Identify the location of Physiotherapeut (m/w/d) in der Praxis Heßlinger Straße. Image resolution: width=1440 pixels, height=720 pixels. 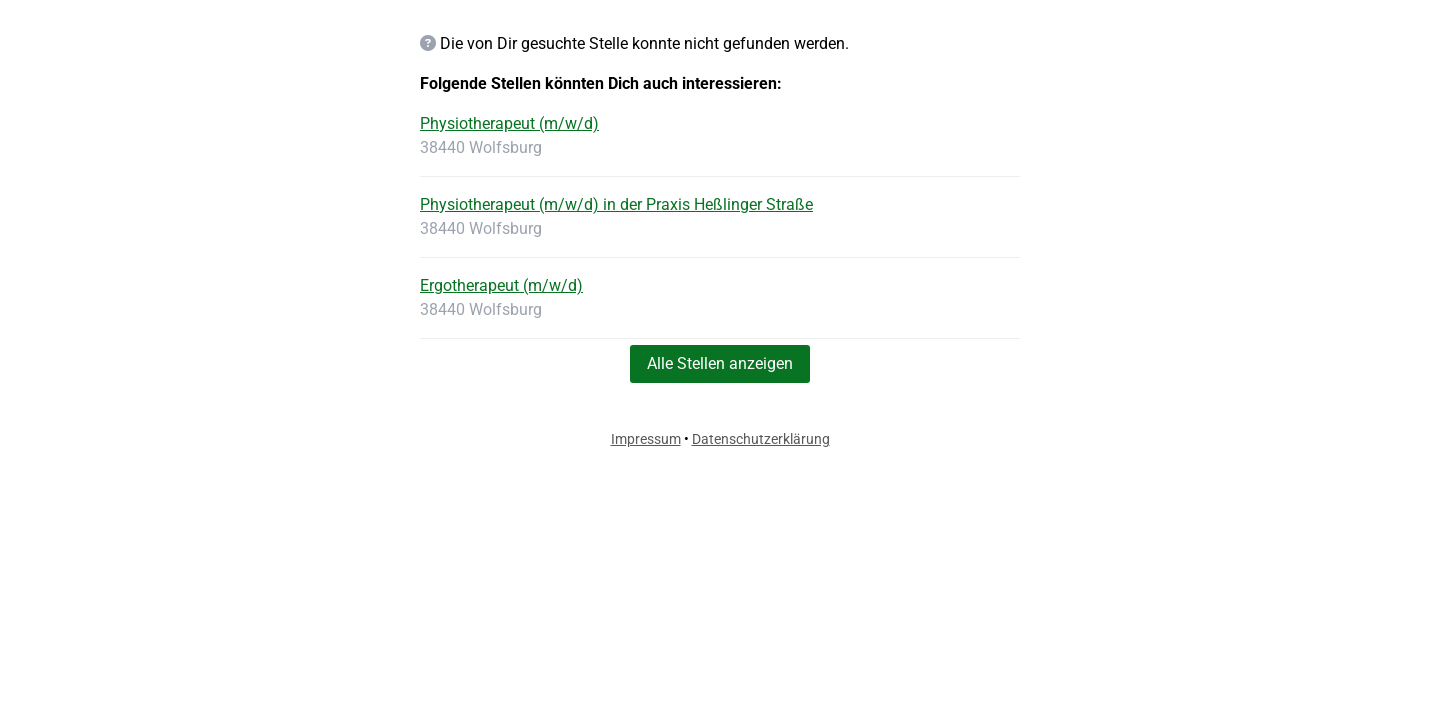
(616, 204).